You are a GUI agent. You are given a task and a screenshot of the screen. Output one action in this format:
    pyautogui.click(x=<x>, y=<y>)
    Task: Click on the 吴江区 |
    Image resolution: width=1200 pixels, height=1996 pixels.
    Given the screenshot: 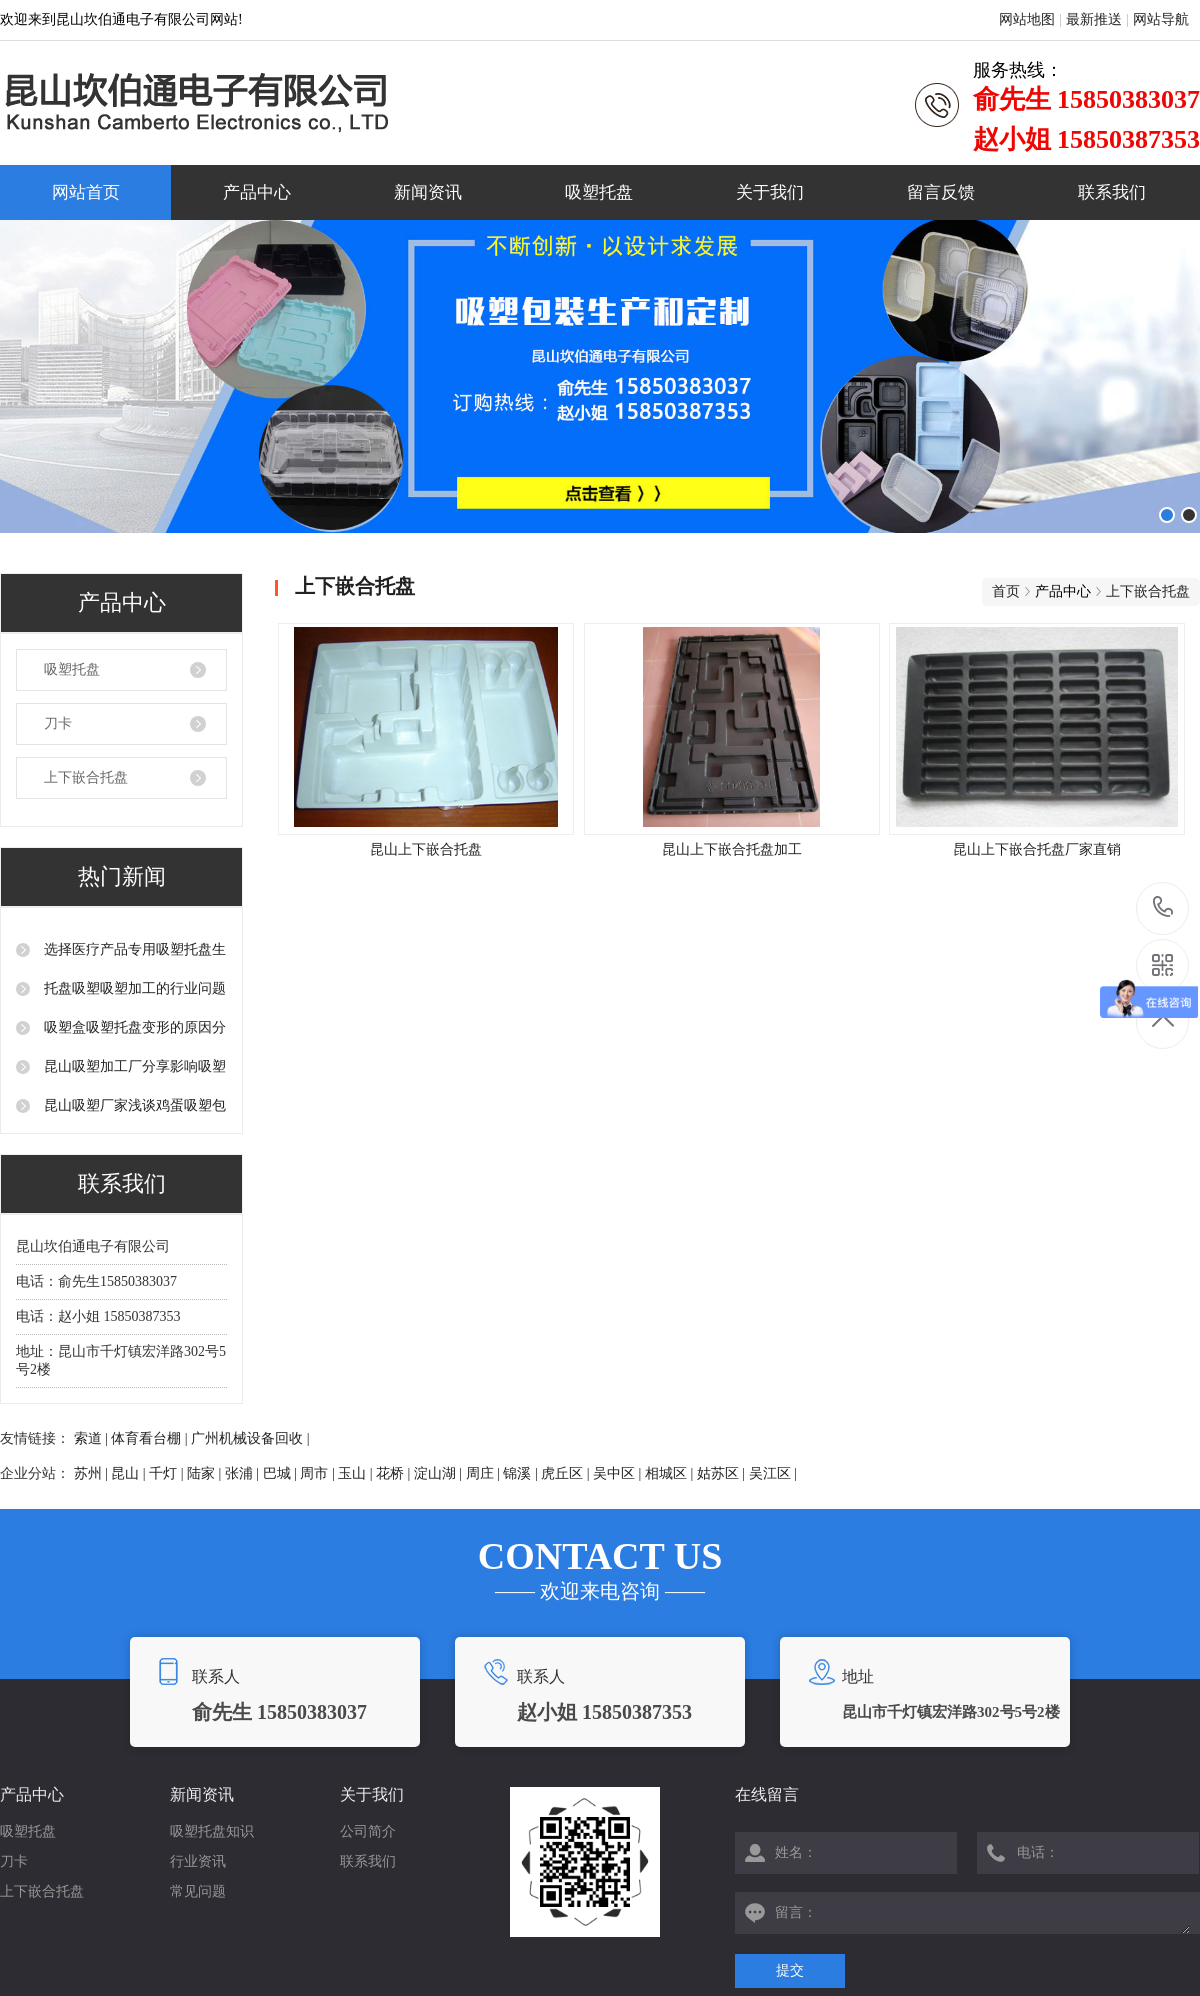 What is the action you would take?
    pyautogui.click(x=773, y=1473)
    